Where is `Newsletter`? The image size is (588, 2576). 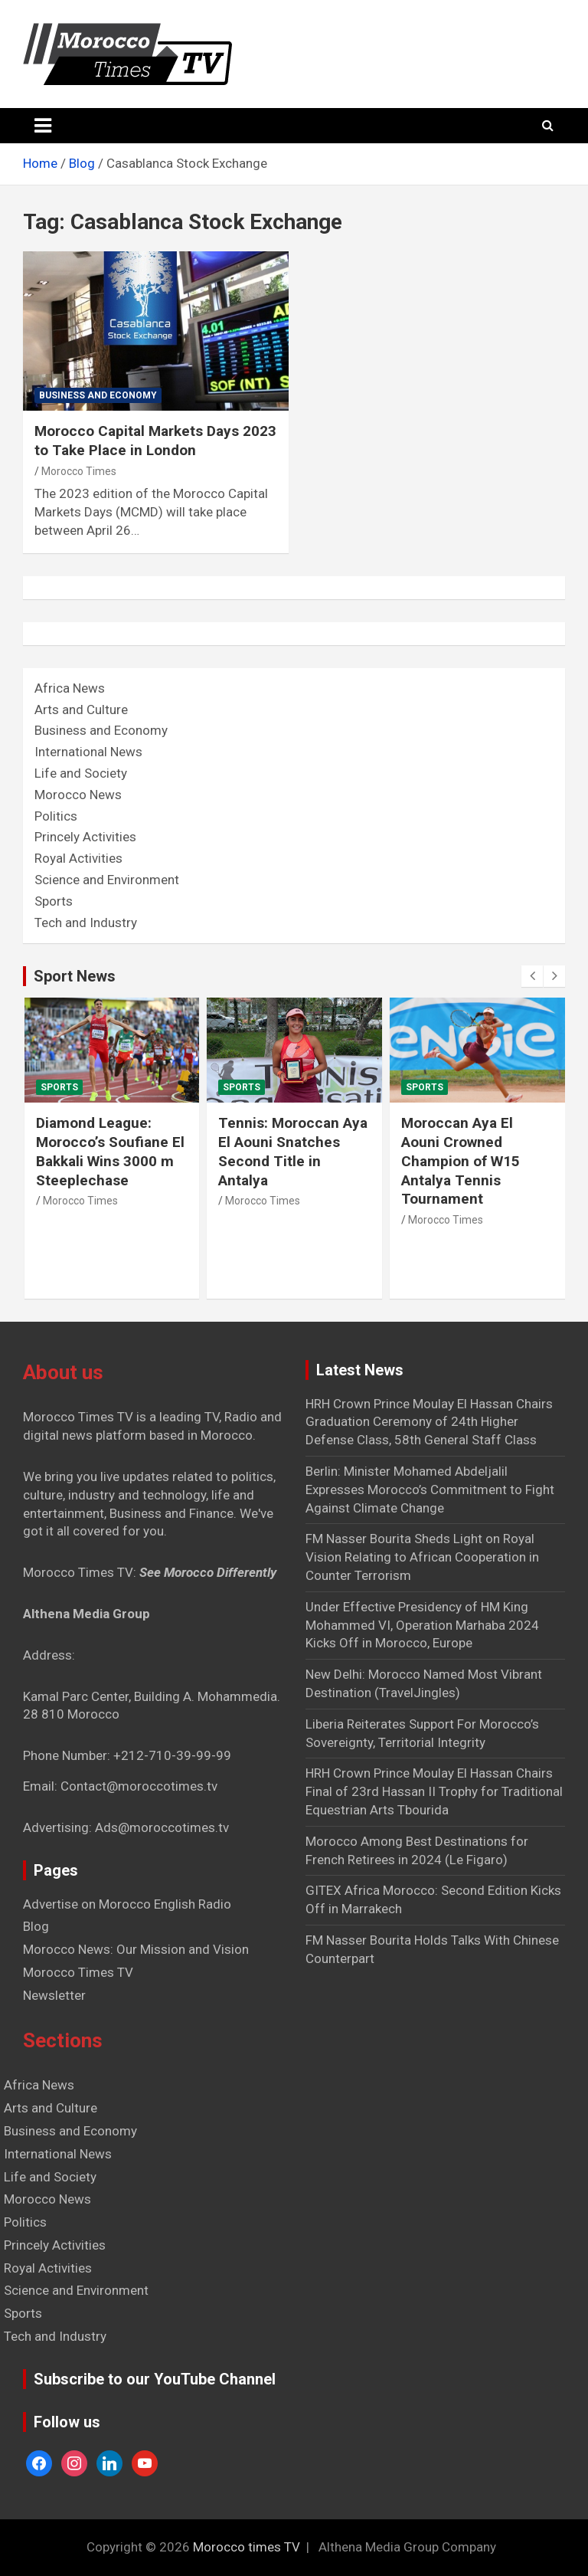
Newsletter is located at coordinates (54, 1995).